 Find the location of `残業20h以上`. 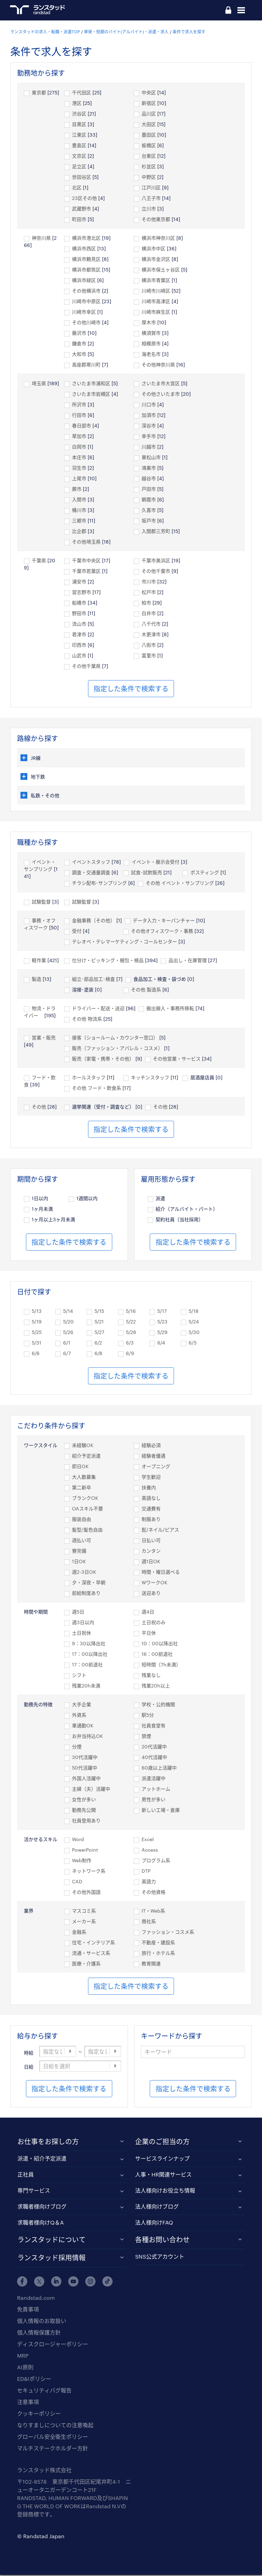

残業20h以上 is located at coordinates (156, 1686).